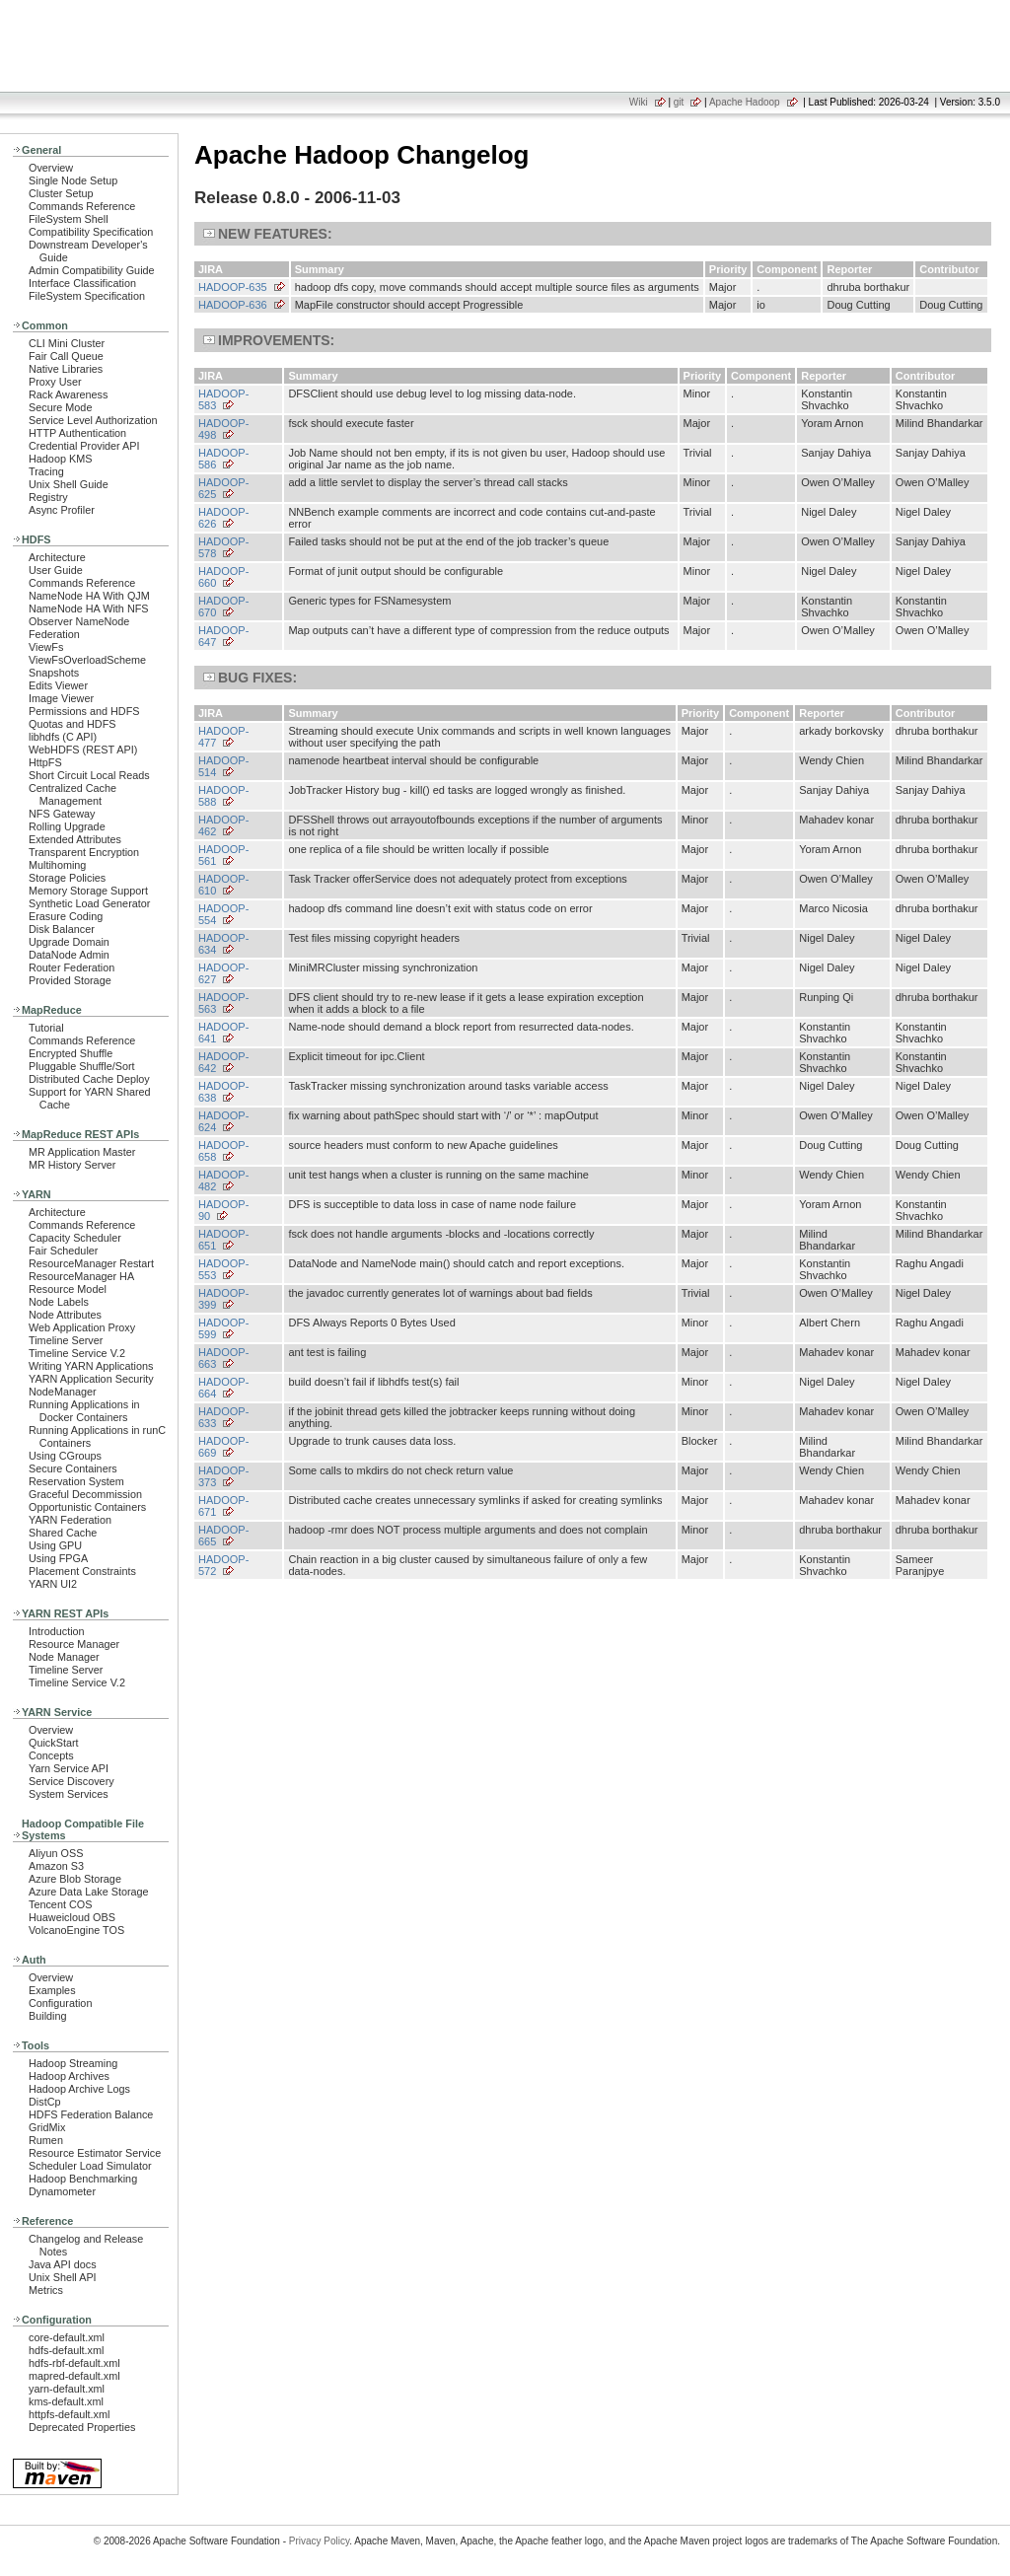 Image resolution: width=1010 pixels, height=2576 pixels. Describe the element at coordinates (68, 219) in the screenshot. I see `FileSystem Shell` at that location.